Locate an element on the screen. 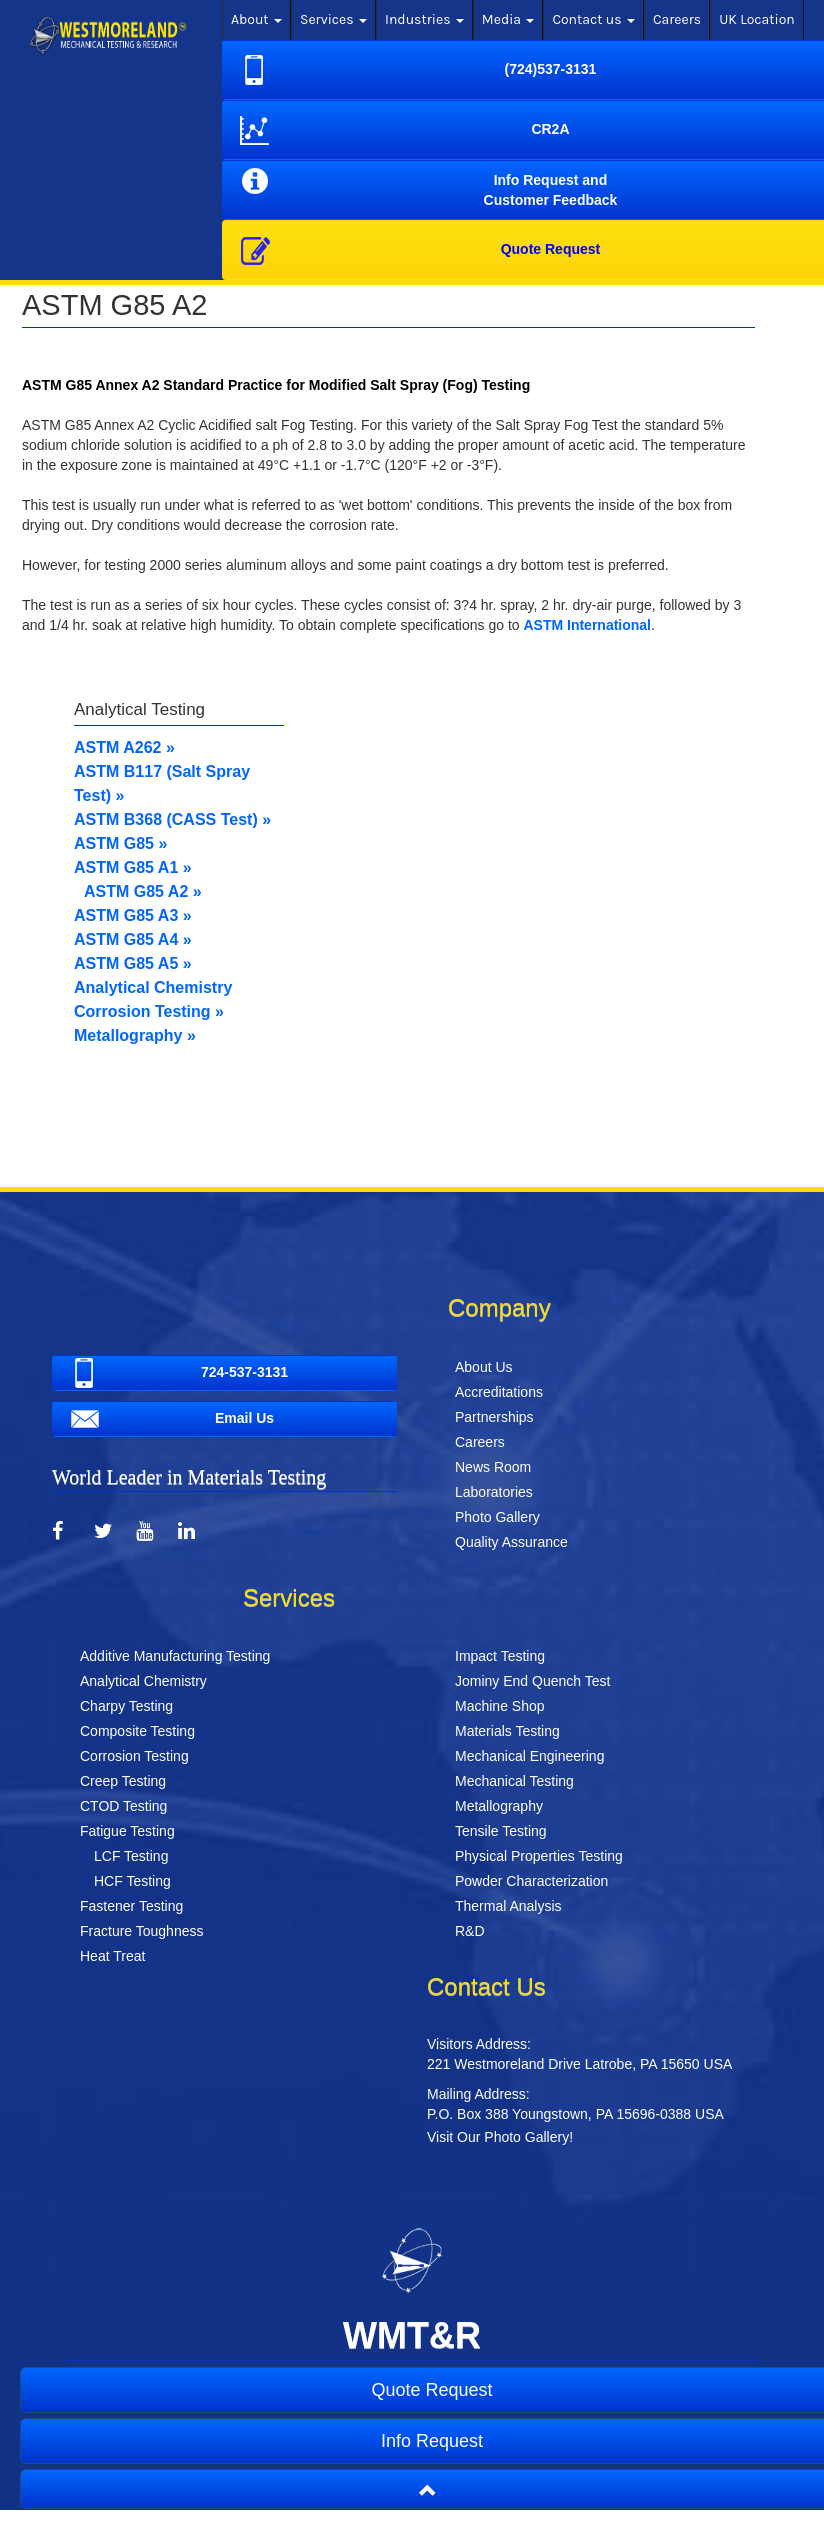 The width and height of the screenshot is (824, 2529). Contact us is located at coordinates (593, 19).